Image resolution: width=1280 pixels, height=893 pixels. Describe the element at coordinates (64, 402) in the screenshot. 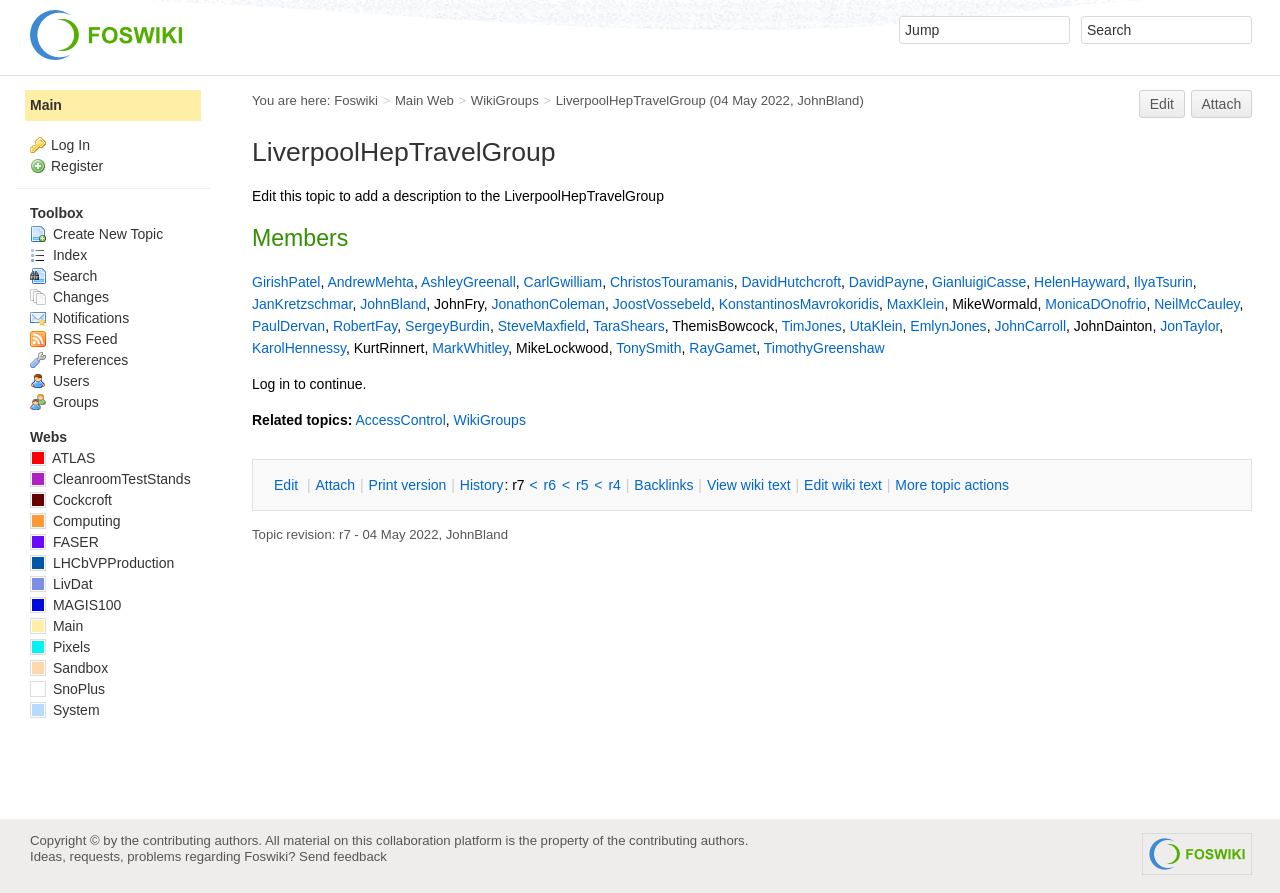

I see `Groups` at that location.